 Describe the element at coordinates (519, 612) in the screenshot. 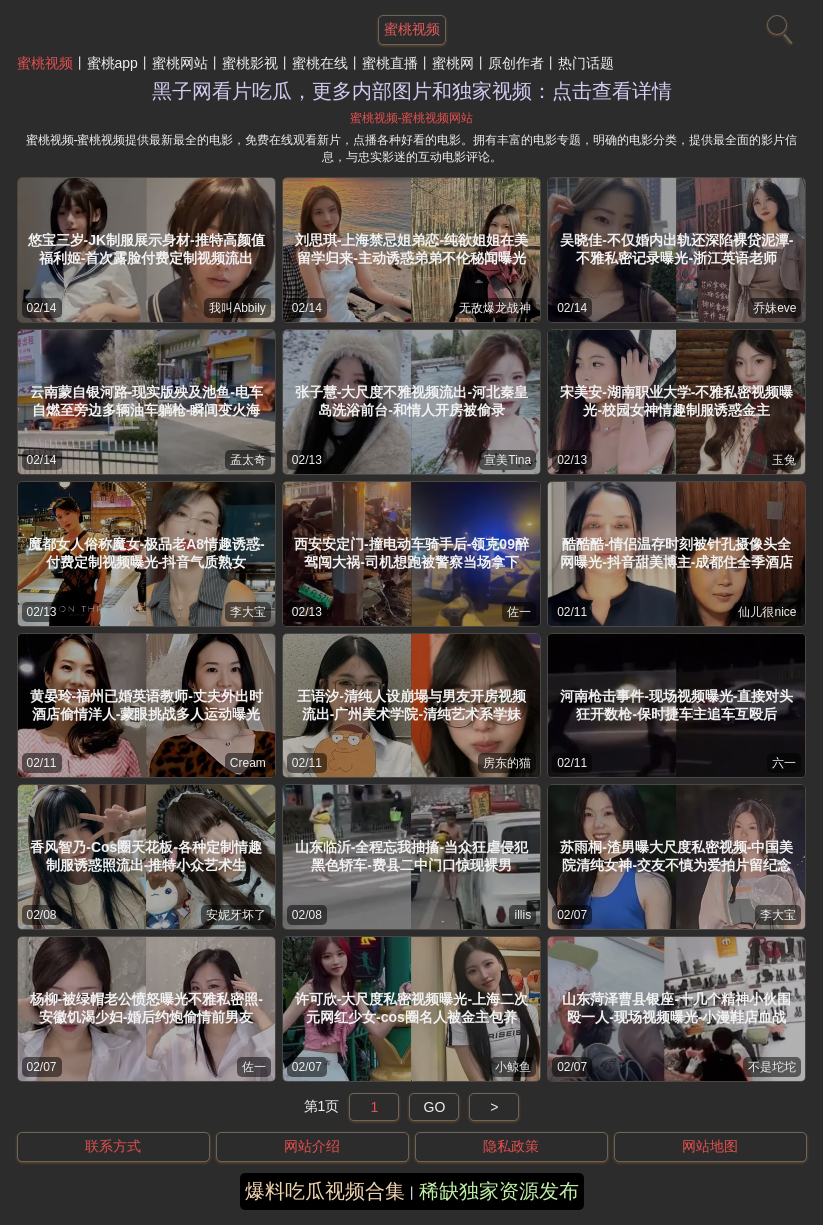

I see `佐一` at that location.